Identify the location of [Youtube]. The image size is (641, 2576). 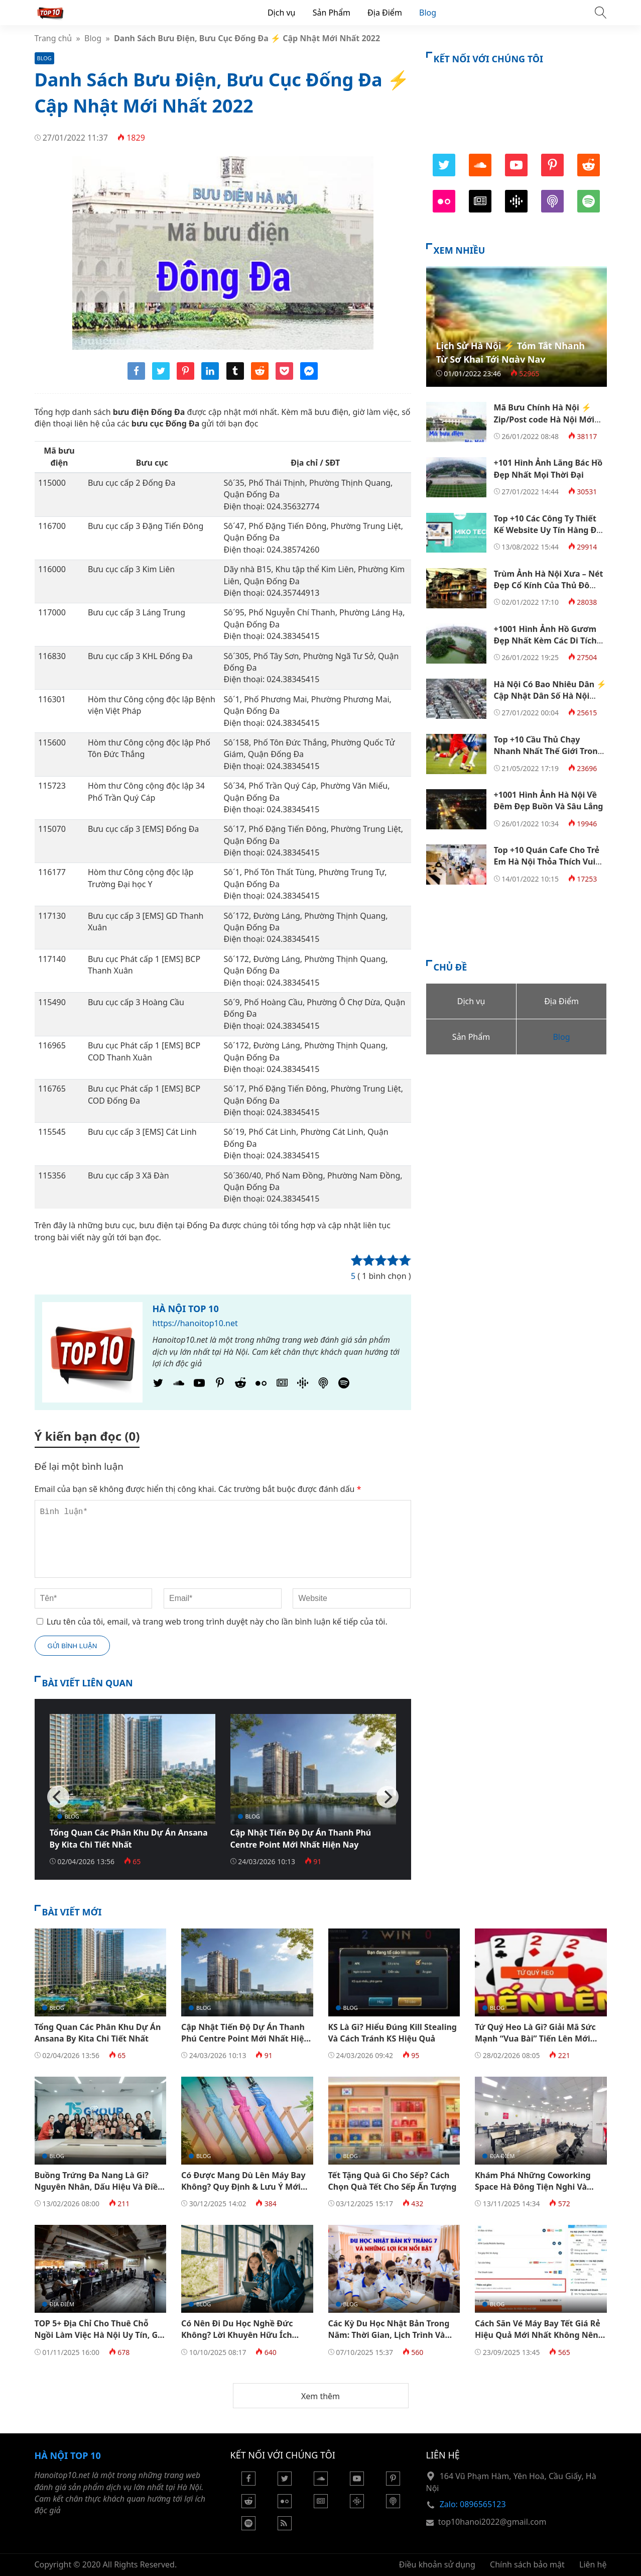
(199, 1385).